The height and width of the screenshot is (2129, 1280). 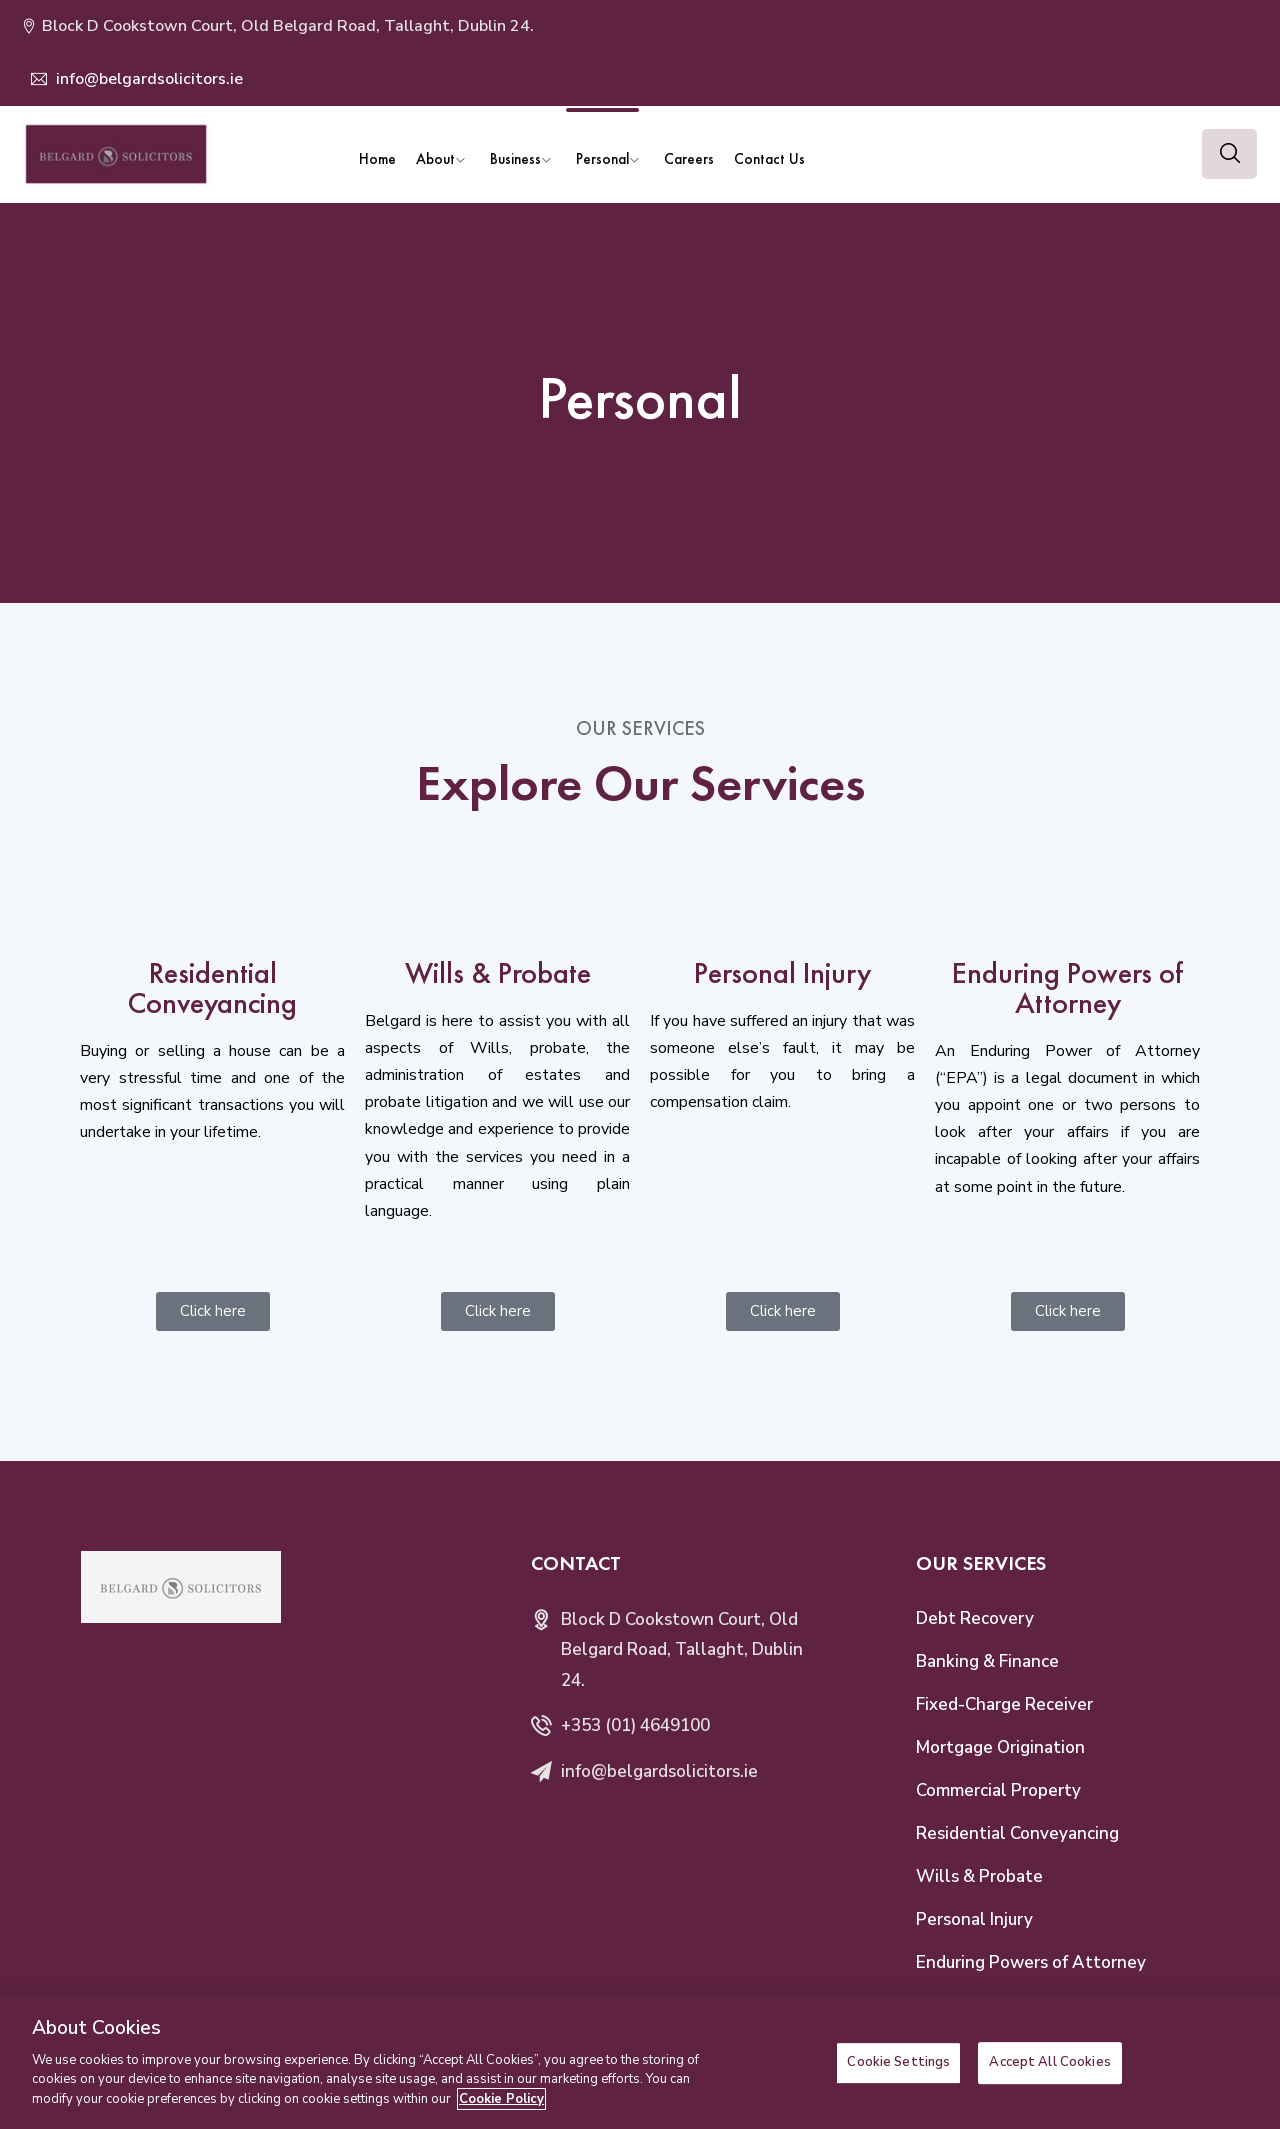 I want to click on Mortgage Origination, so click(x=1000, y=1747).